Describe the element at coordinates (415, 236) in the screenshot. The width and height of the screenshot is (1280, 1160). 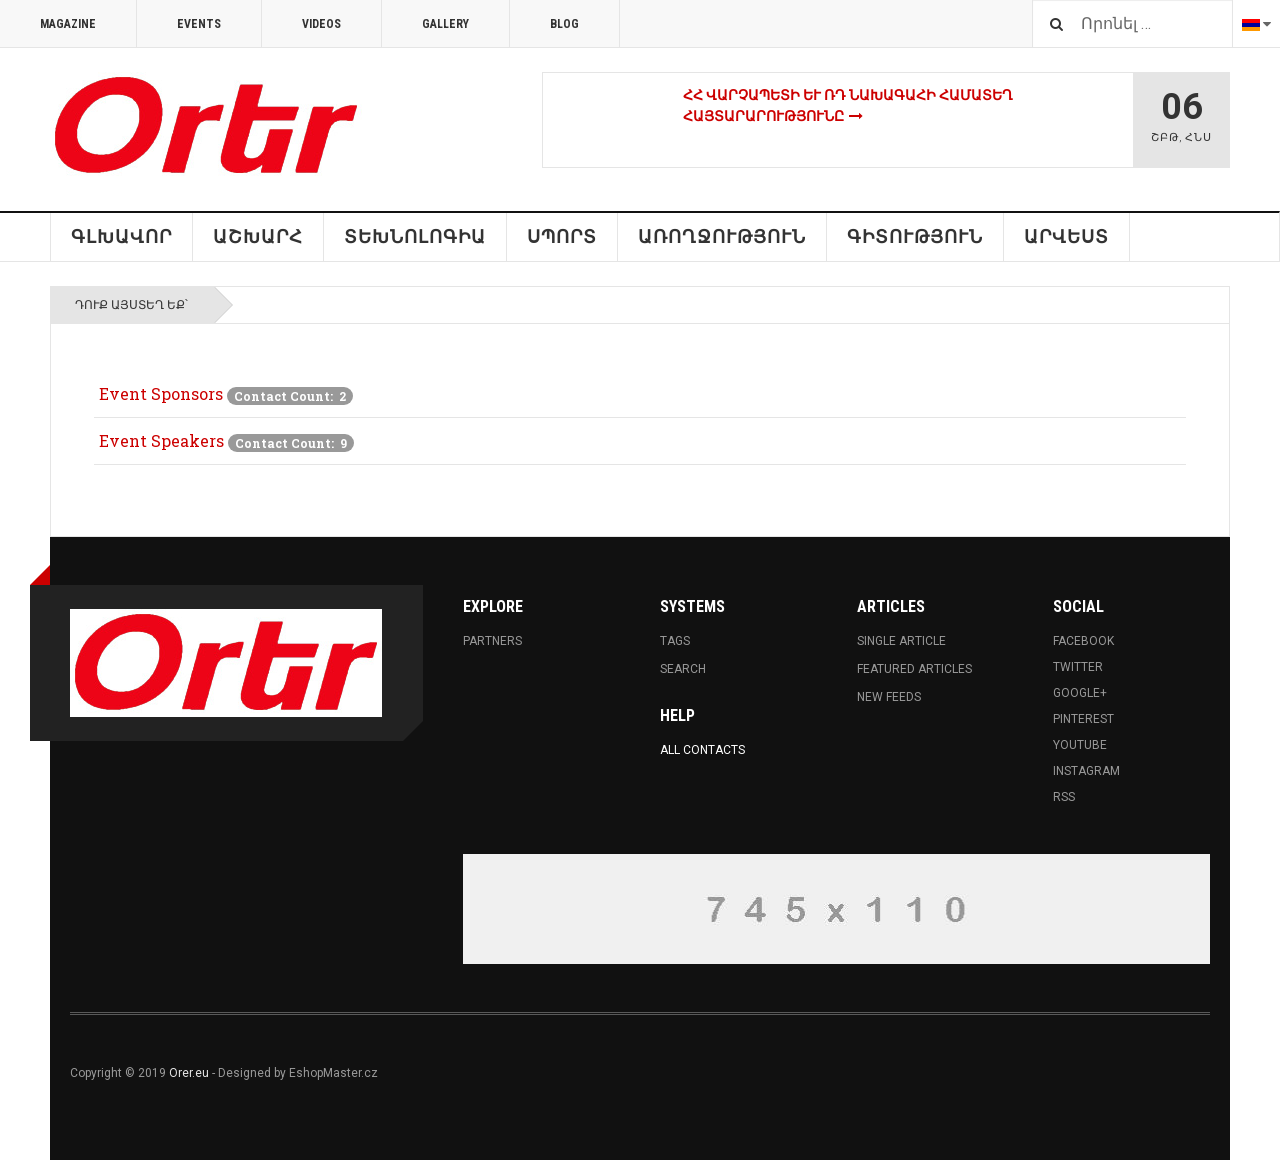
I see `Տեխնոլոգիա` at that location.